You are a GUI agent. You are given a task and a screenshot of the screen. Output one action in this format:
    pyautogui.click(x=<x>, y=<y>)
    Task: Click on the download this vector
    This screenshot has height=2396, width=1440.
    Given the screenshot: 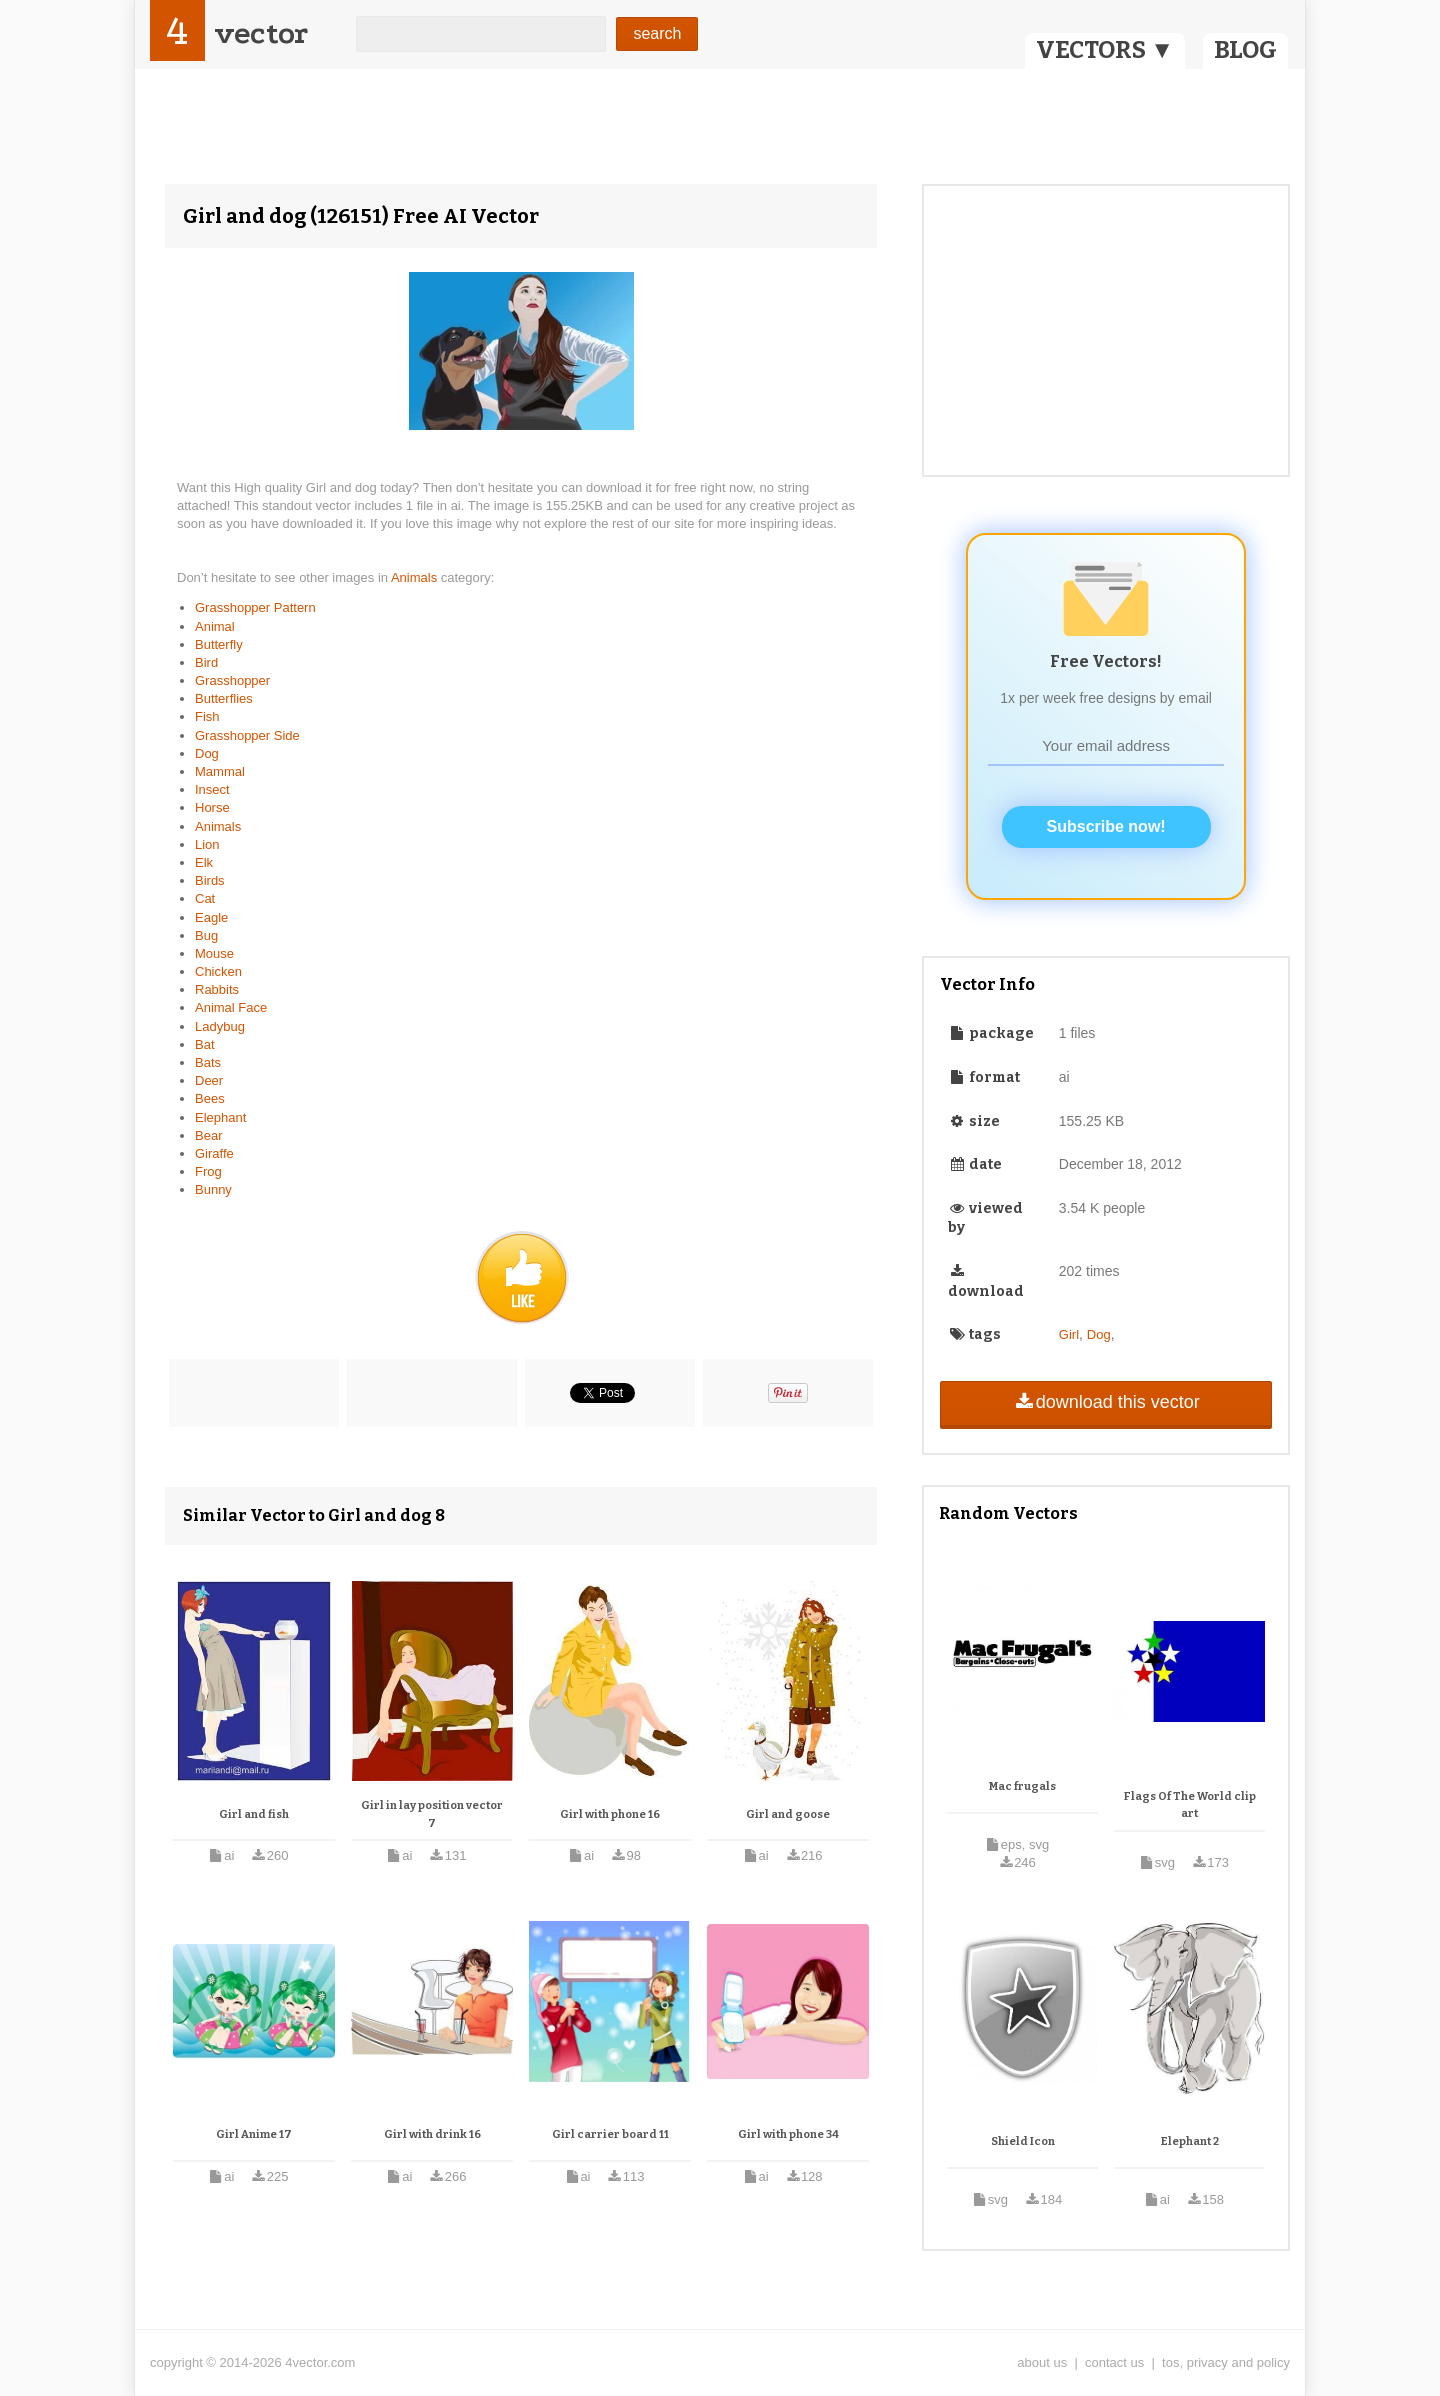 What is the action you would take?
    pyautogui.click(x=1105, y=1402)
    